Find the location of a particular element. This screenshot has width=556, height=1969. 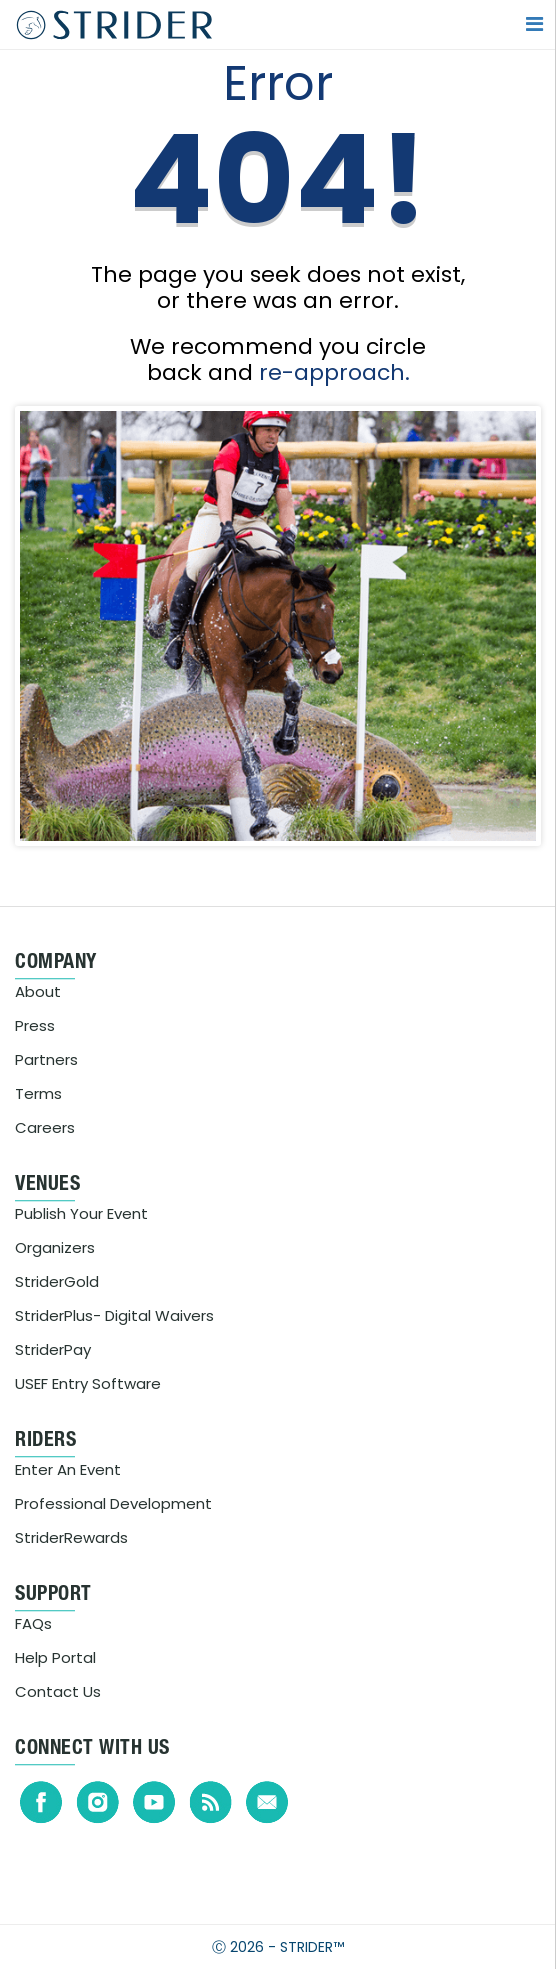

Enter An Event is located at coordinates (68, 1469).